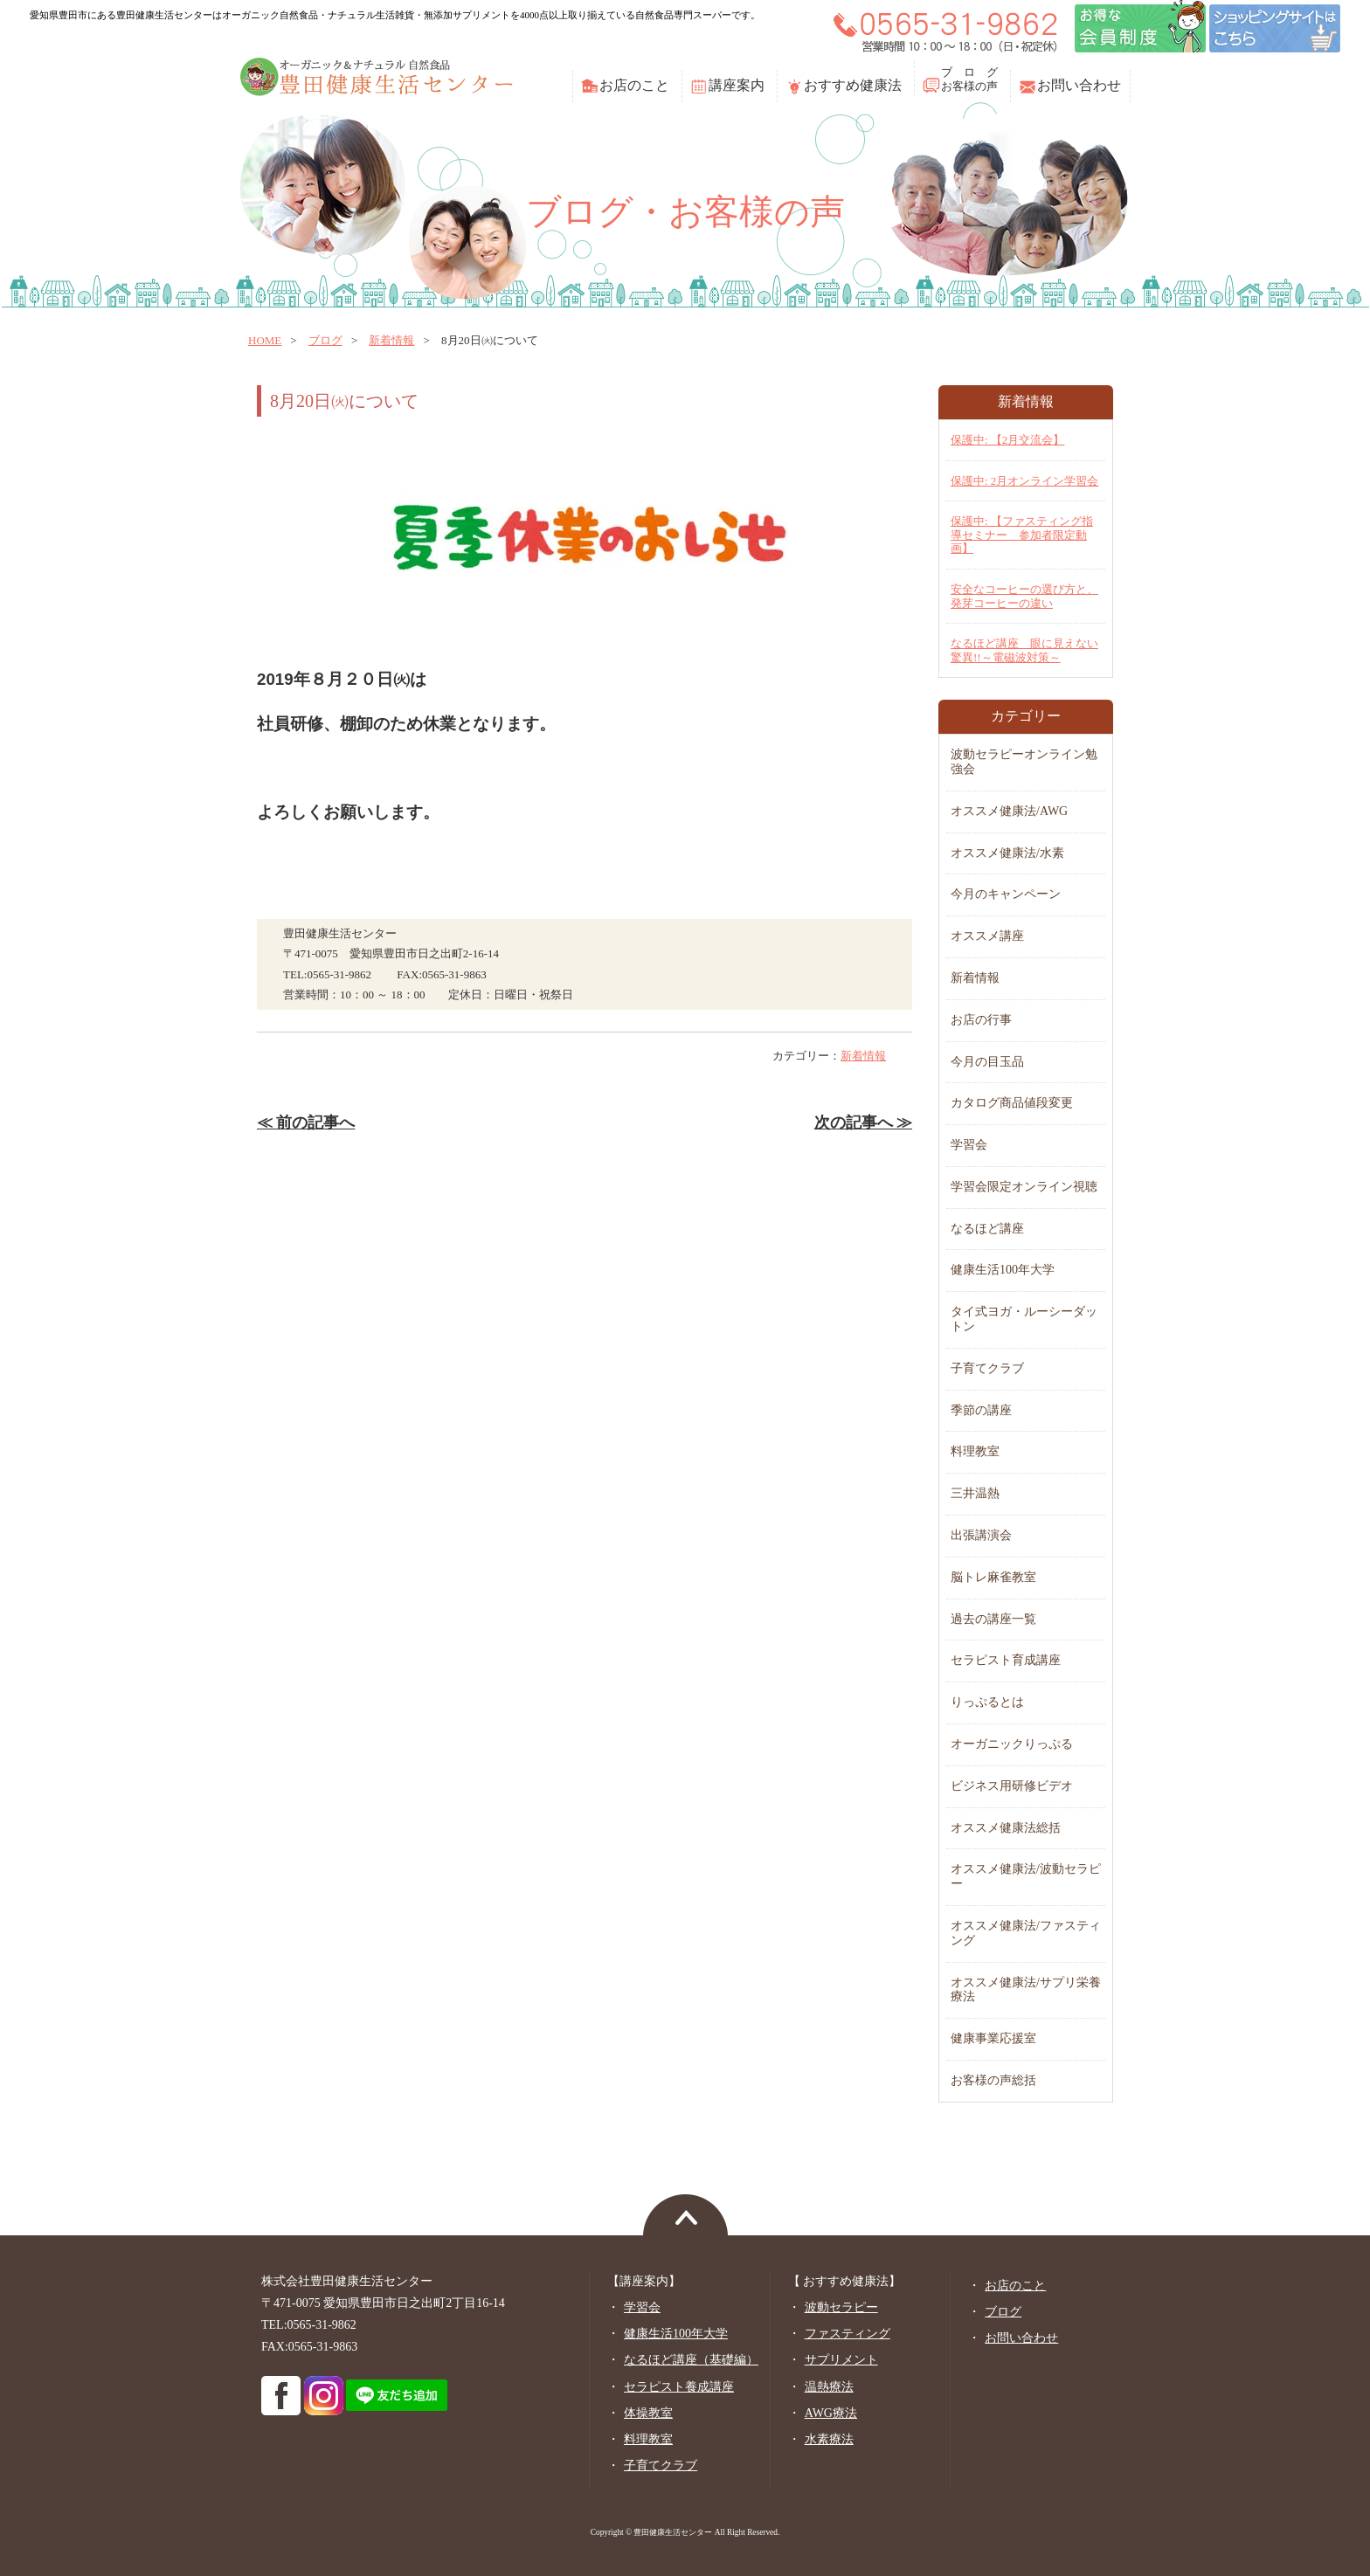 This screenshot has width=1370, height=2576. I want to click on 健康事業応援室, so click(993, 2038).